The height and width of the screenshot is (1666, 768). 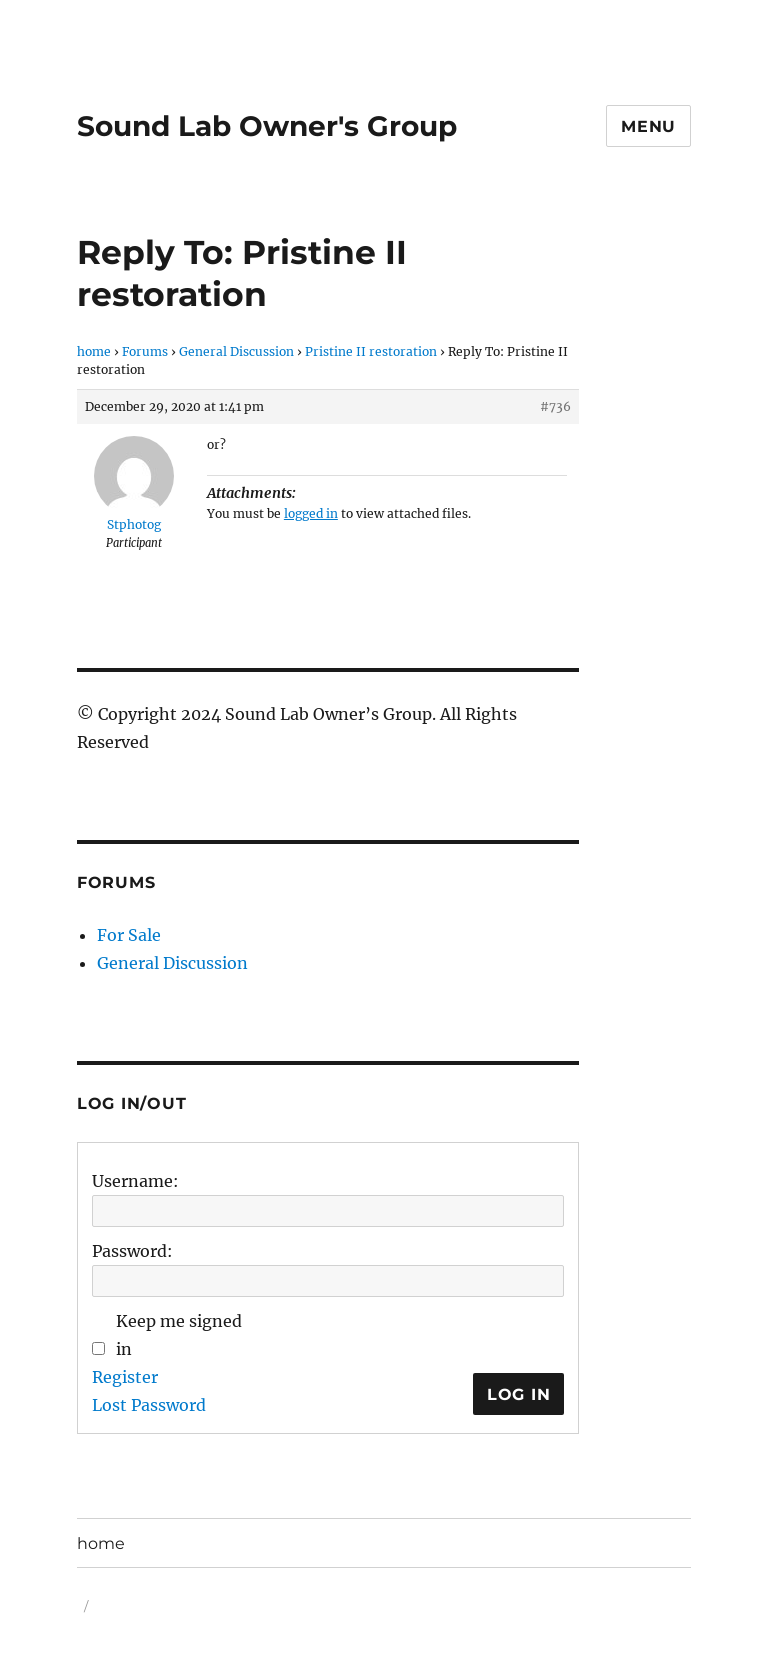 I want to click on Forums, so click(x=145, y=351).